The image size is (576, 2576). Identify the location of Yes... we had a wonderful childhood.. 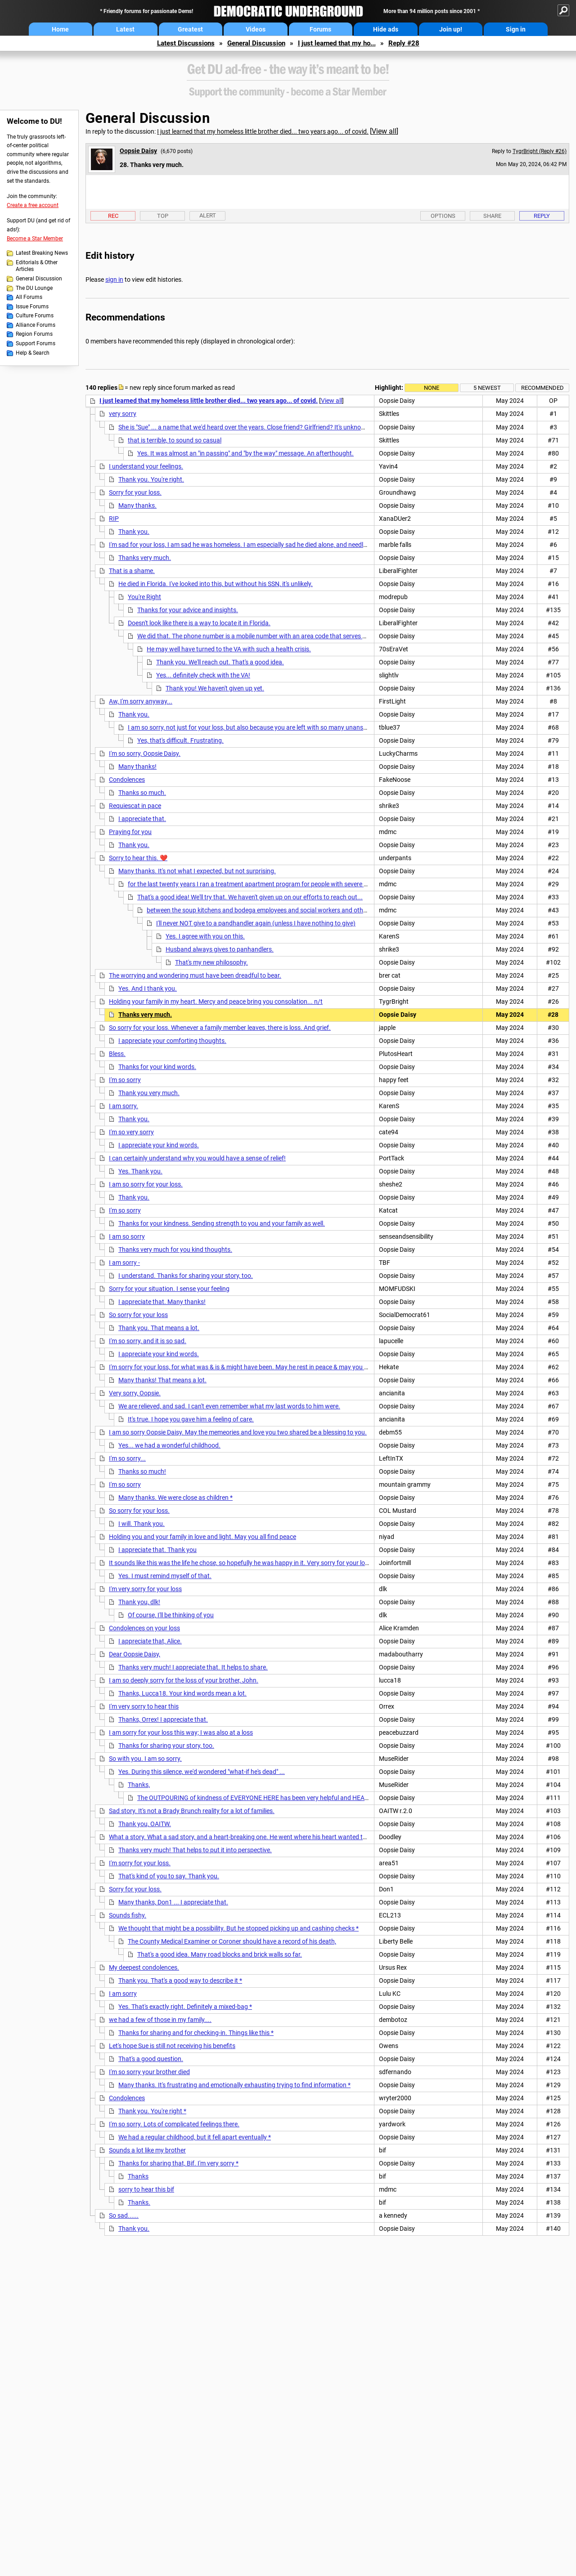
(169, 1445).